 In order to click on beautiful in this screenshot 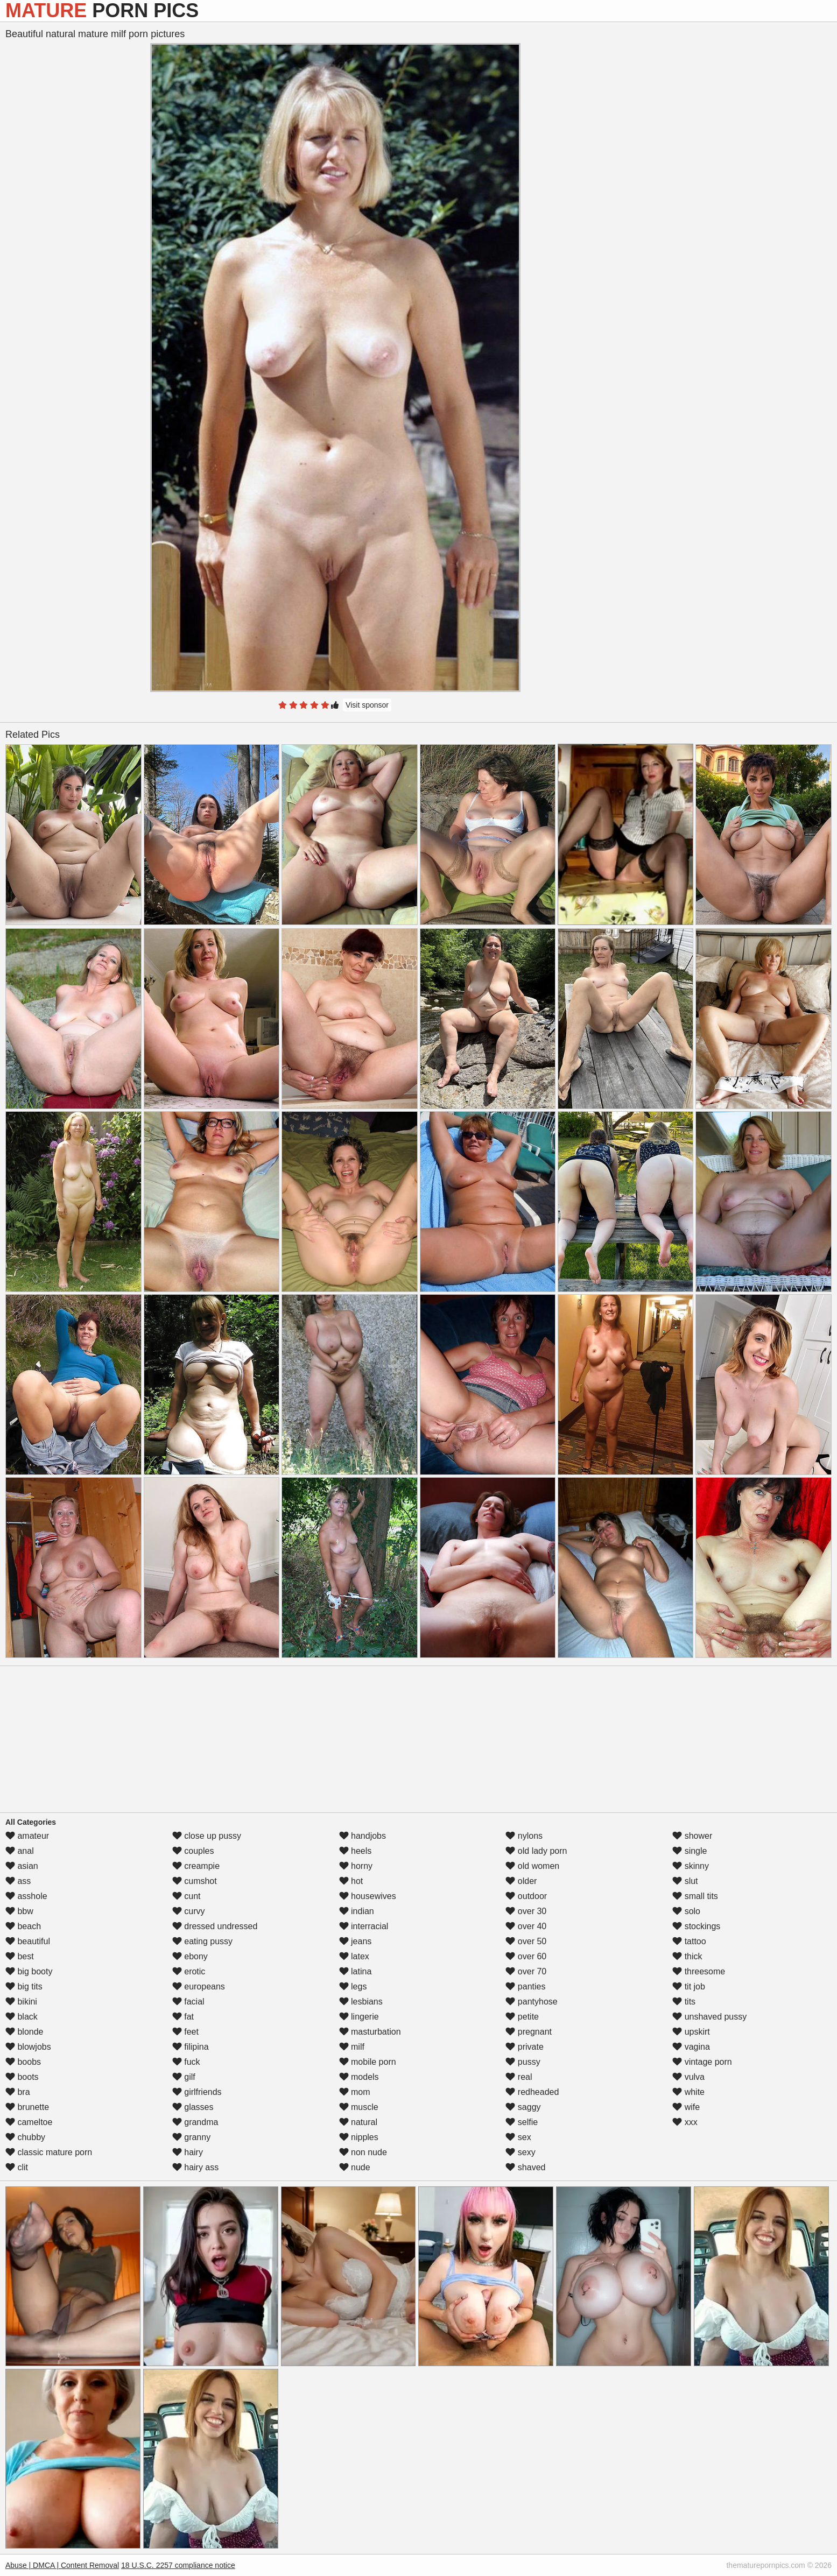, I will do `click(27, 1941)`.